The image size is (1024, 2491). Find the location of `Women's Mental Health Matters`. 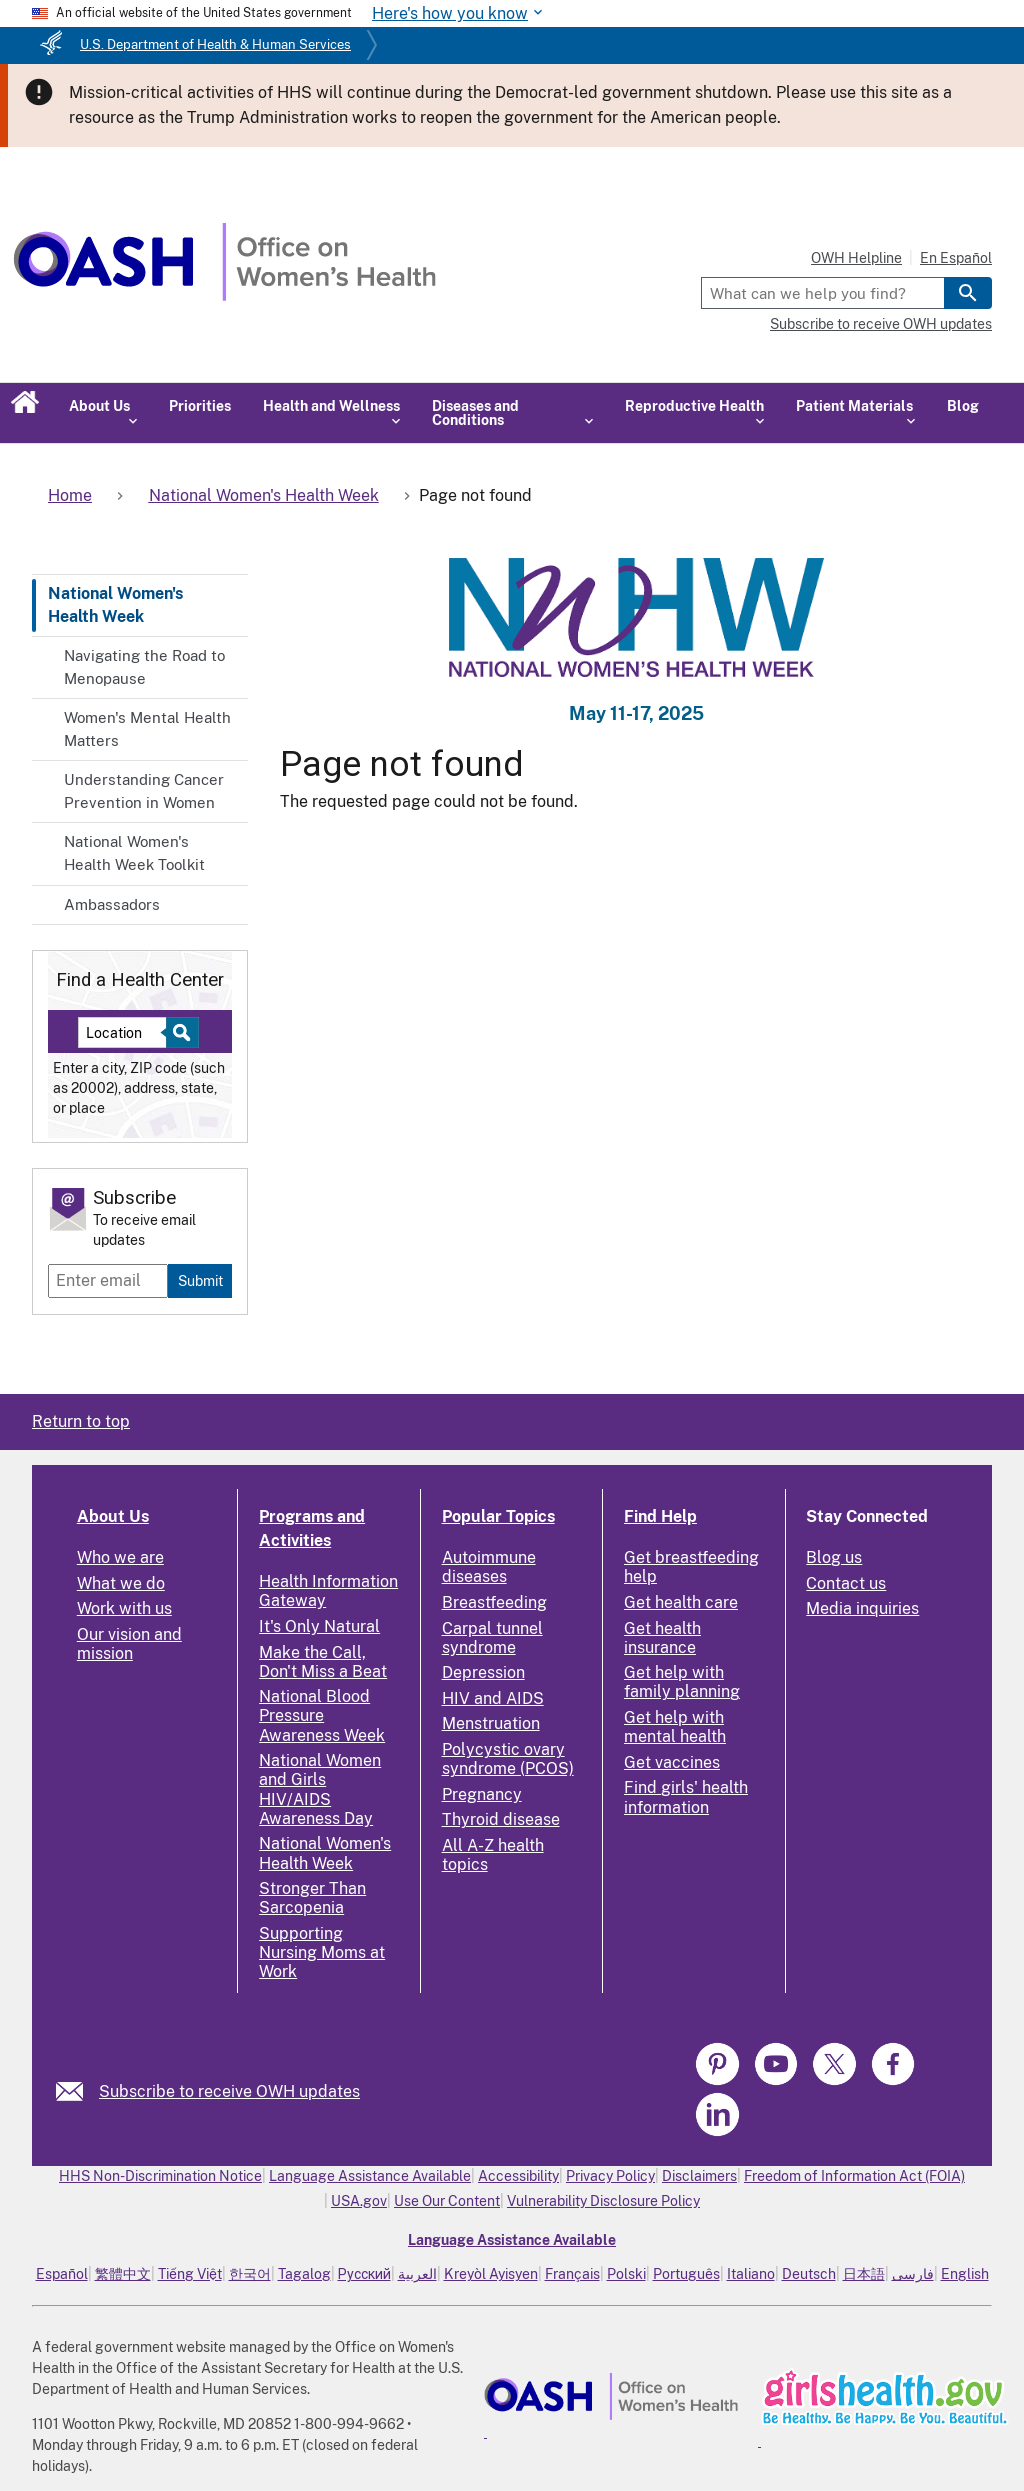

Women's Mental Health Matters is located at coordinates (147, 729).